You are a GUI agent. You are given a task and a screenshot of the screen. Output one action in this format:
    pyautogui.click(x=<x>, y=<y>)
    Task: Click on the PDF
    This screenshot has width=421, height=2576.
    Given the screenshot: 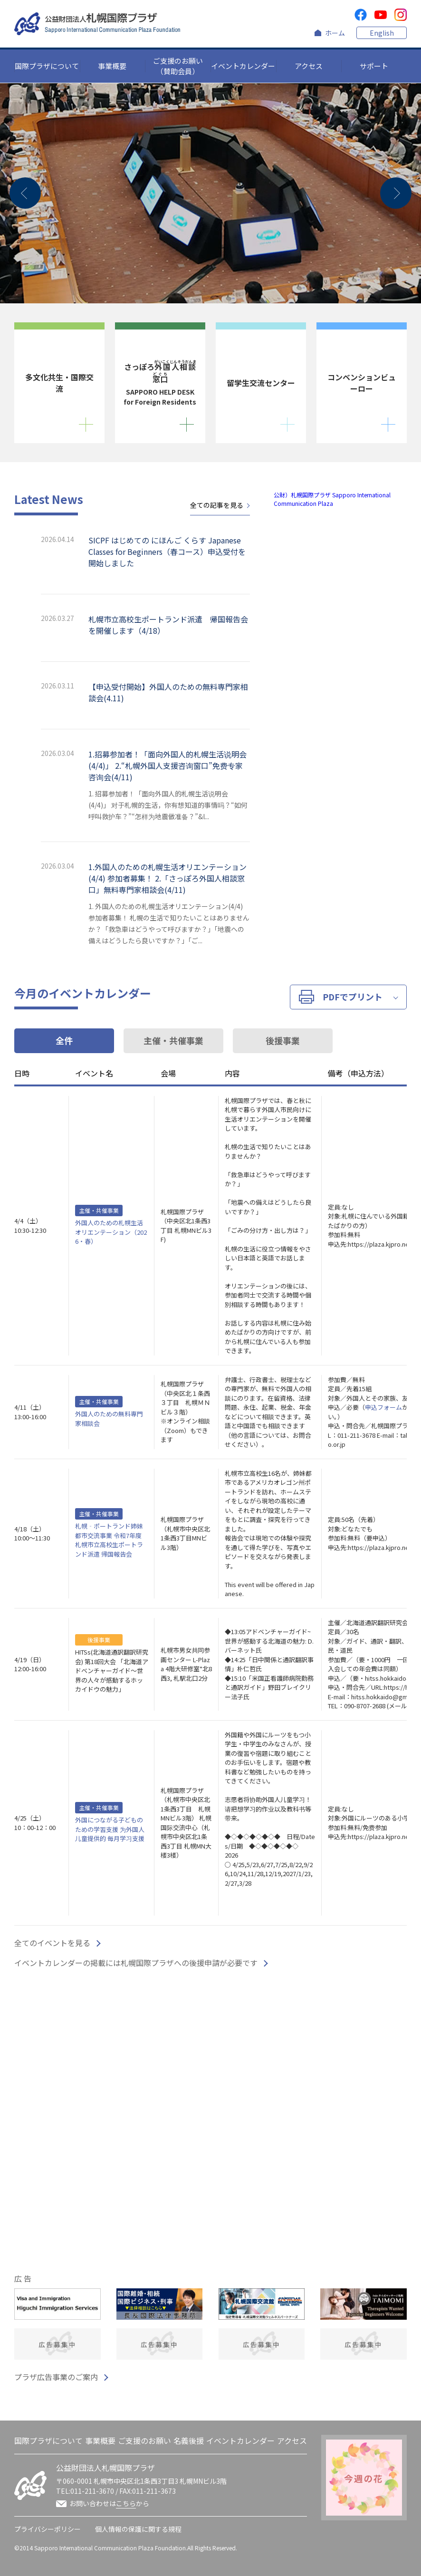 What is the action you would take?
    pyautogui.click(x=341, y=997)
    